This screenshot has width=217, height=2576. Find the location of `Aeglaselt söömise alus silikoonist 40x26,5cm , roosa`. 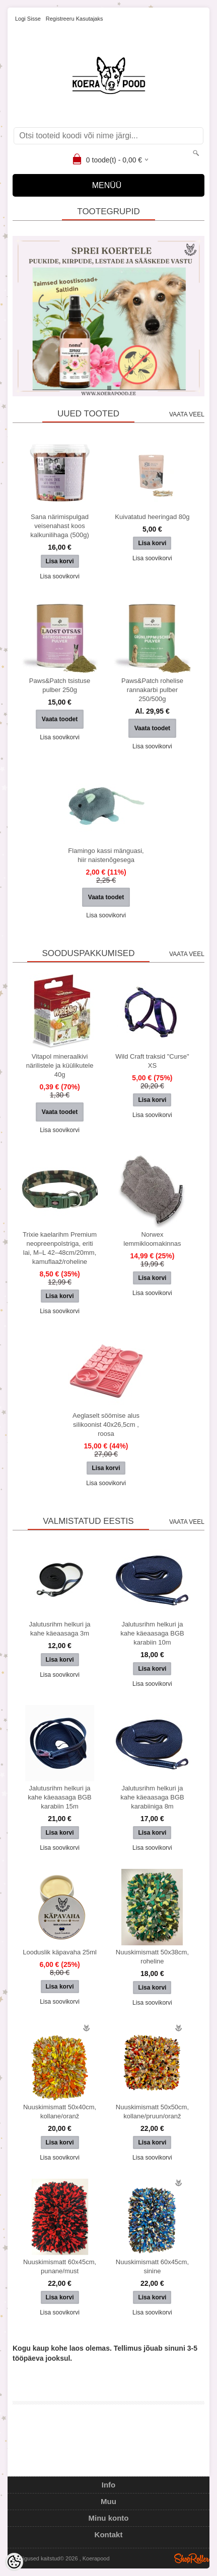

Aeglaselt söömise alus silikoonist 40x26,5cm , roosa is located at coordinates (106, 1424).